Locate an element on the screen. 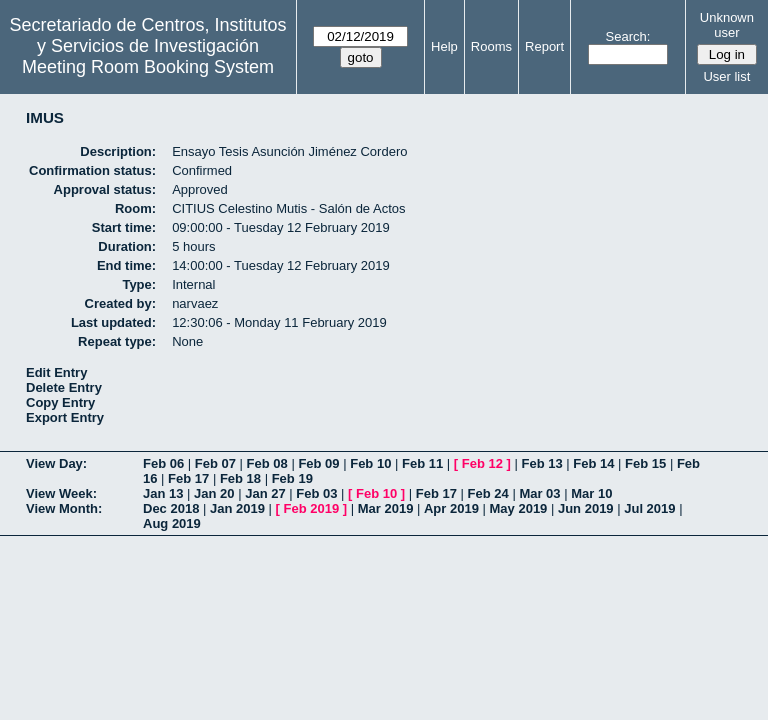 Image resolution: width=768 pixels, height=720 pixels. Rooms is located at coordinates (491, 46).